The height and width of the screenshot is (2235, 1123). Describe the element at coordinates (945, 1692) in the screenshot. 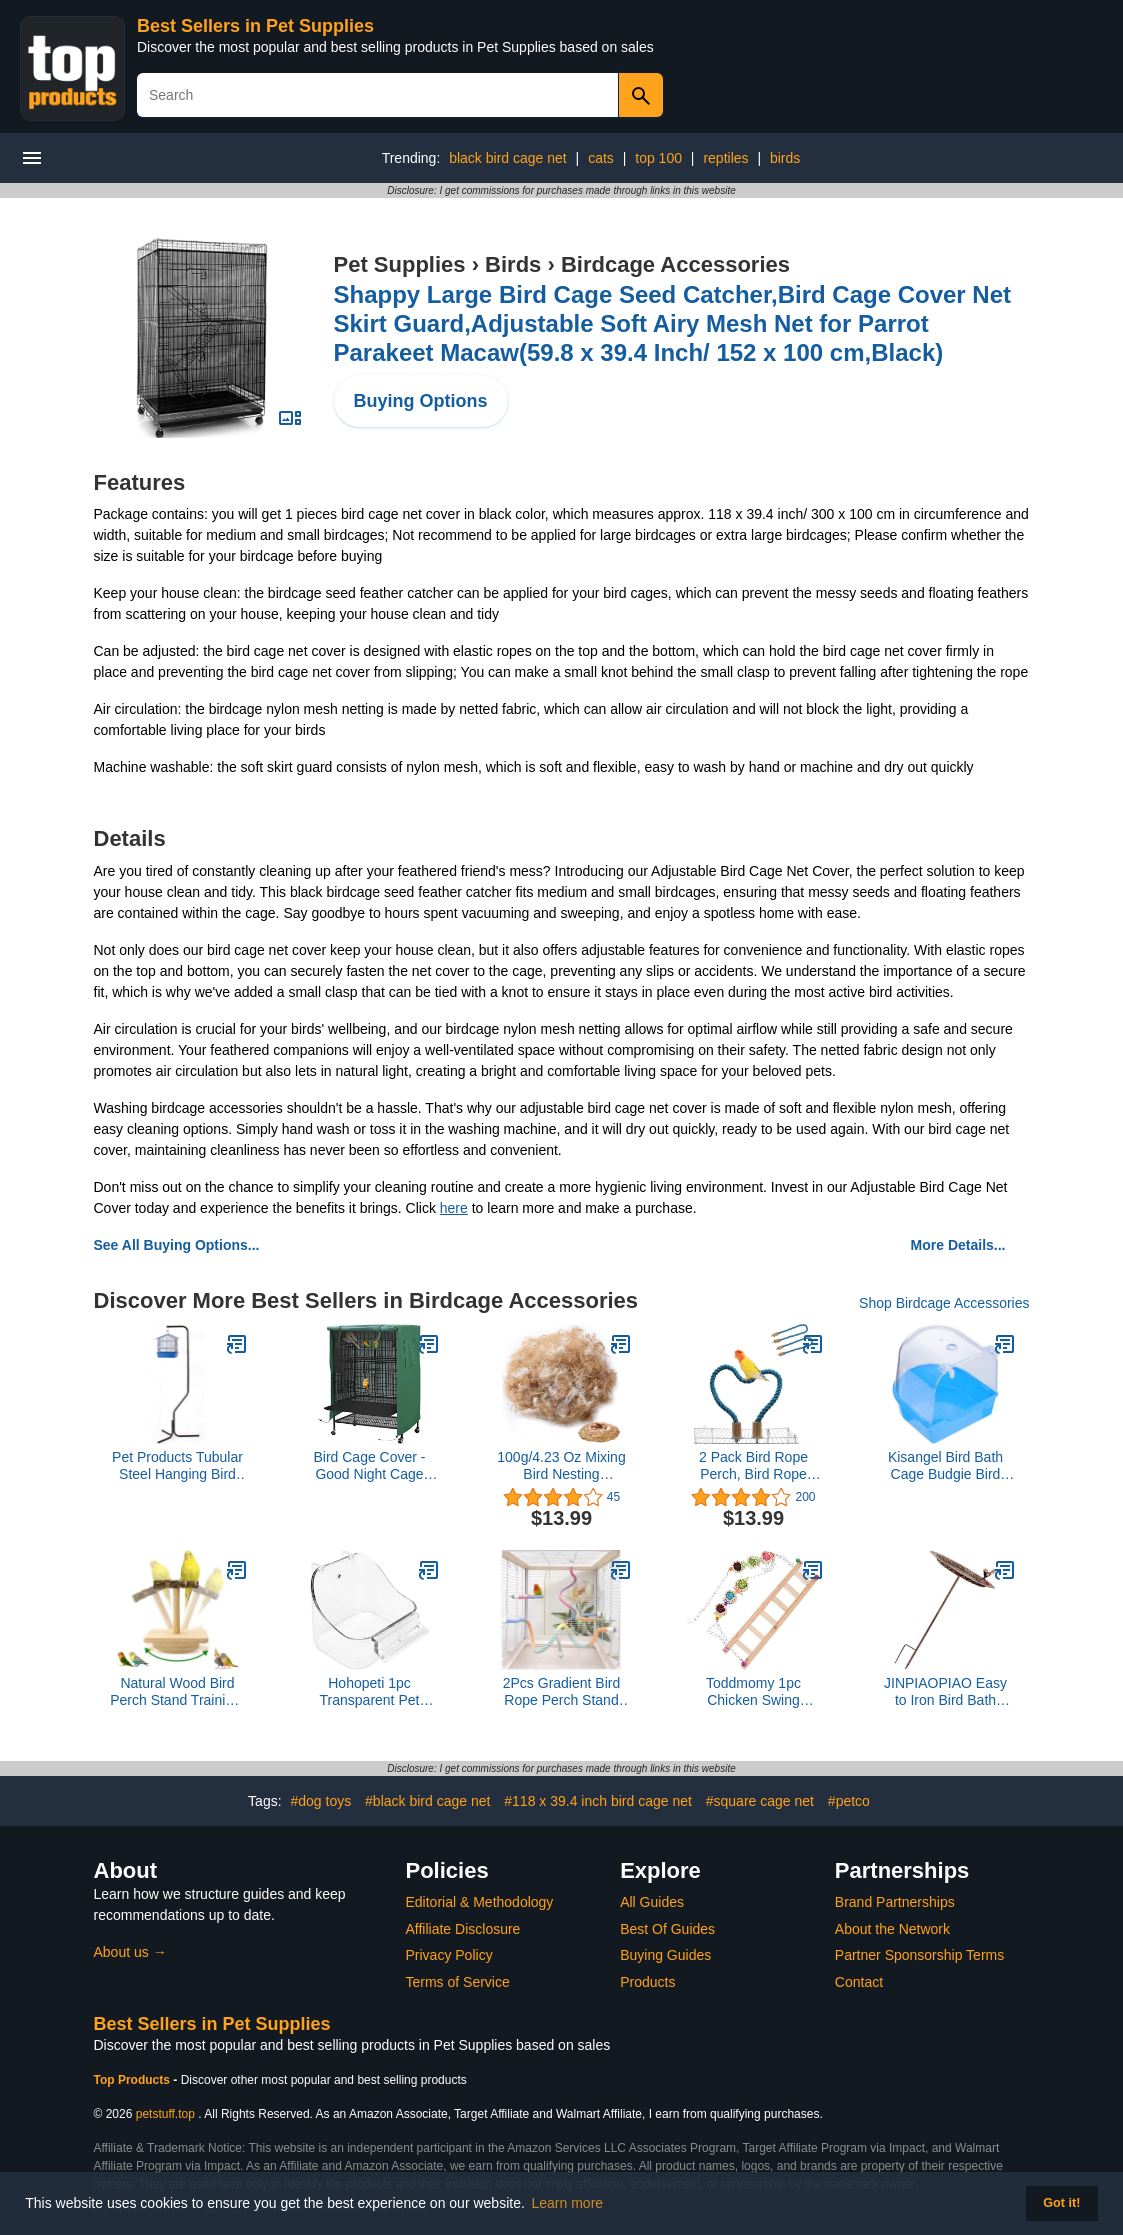

I see `JINPIAOPIAO Easy to Iron Bird Bath Watering Station for Garden Design Decorative Standing Basin Outdoor Bird Bath` at that location.